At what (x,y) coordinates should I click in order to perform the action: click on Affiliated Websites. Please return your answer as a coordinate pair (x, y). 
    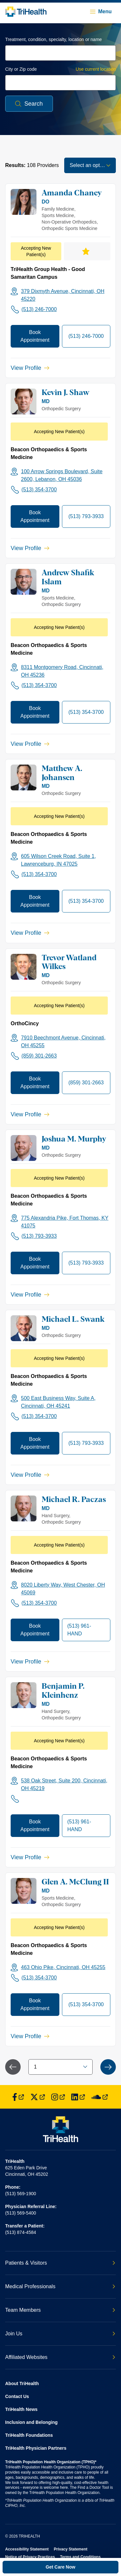
    Looking at the image, I should click on (60, 2357).